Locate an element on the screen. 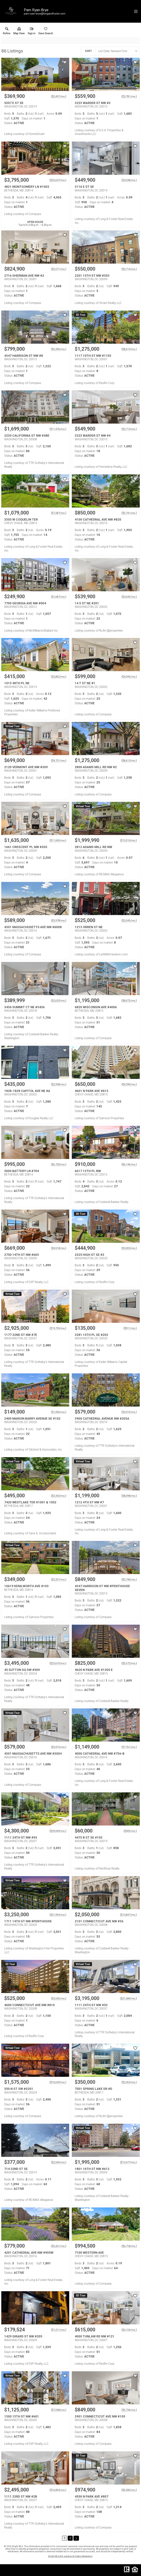 This screenshot has width=141, height=2576. $6,718/mo. [Approximate mortgage payment $6,718 per month.] is located at coordinates (129, 2246).